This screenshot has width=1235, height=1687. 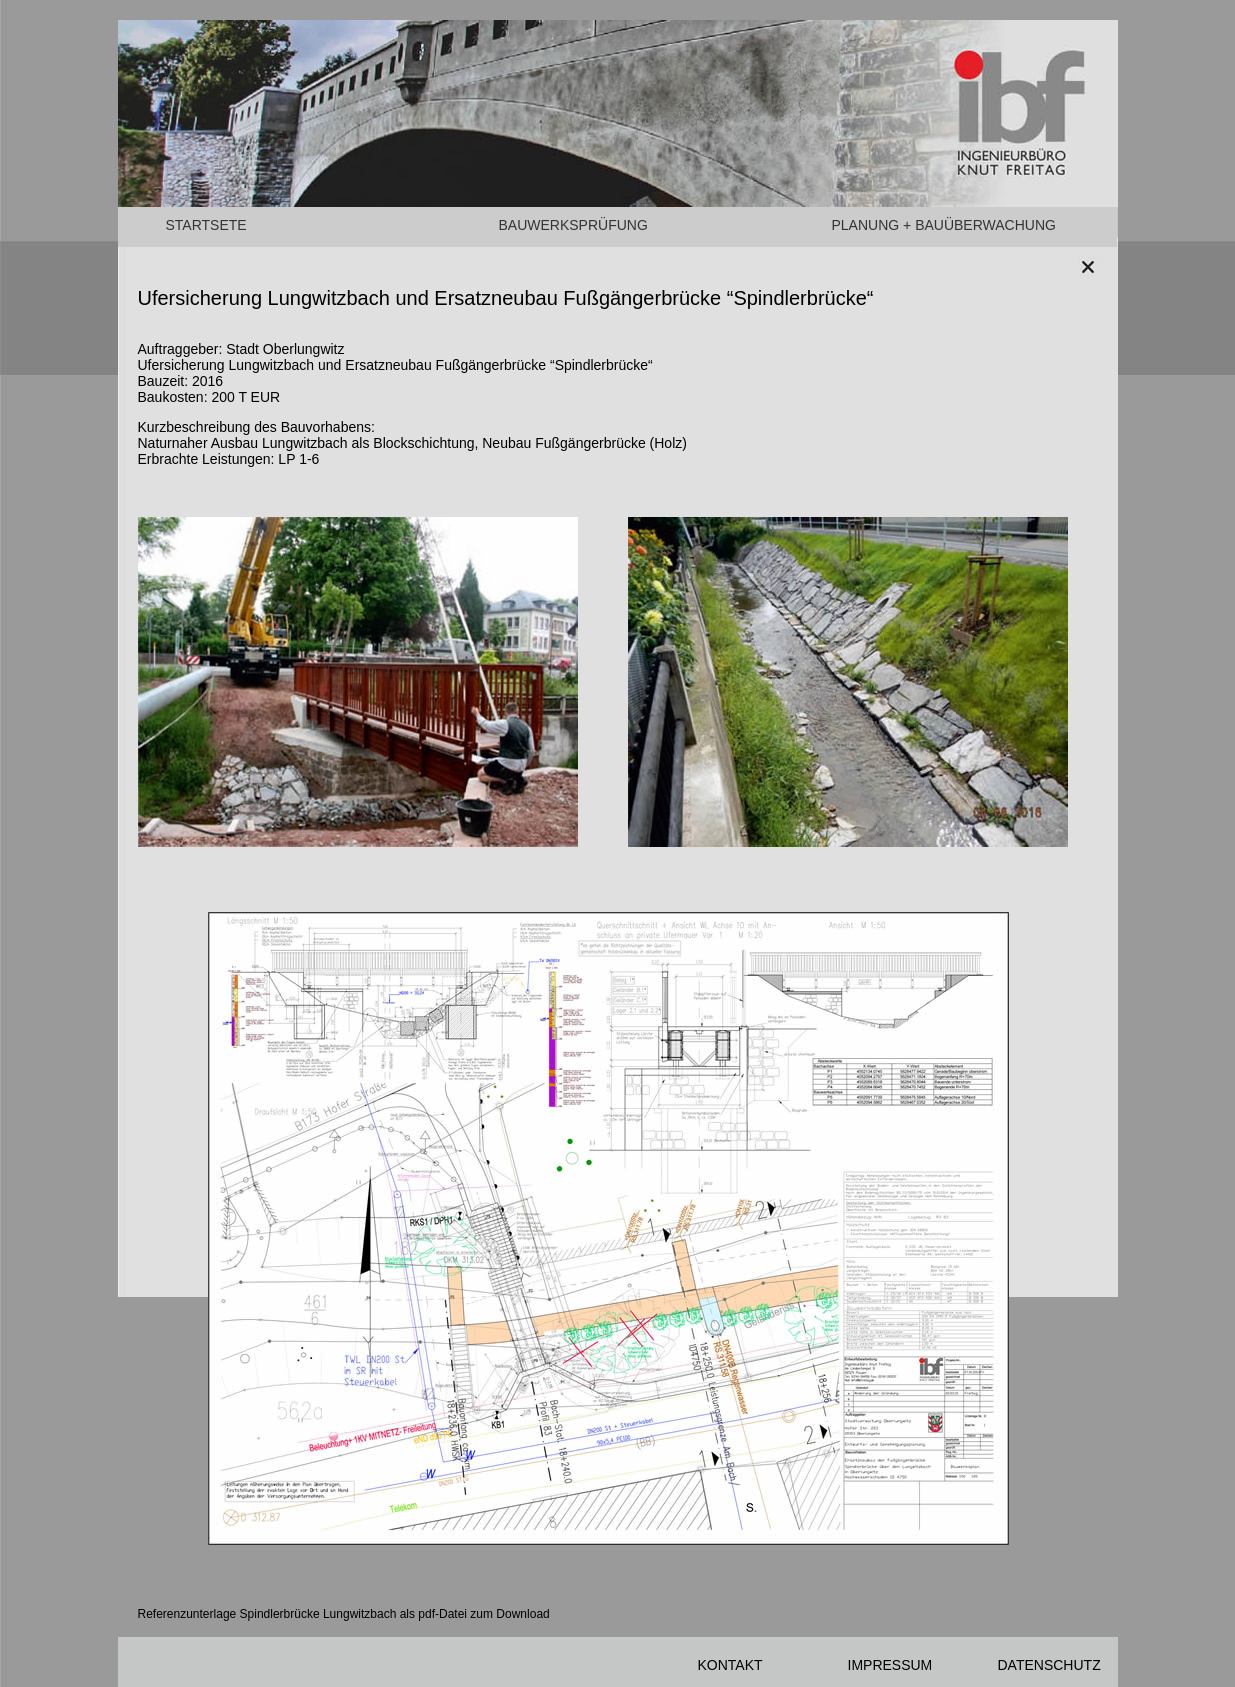 I want to click on DATENSCHUTZ, so click(x=1049, y=1665).